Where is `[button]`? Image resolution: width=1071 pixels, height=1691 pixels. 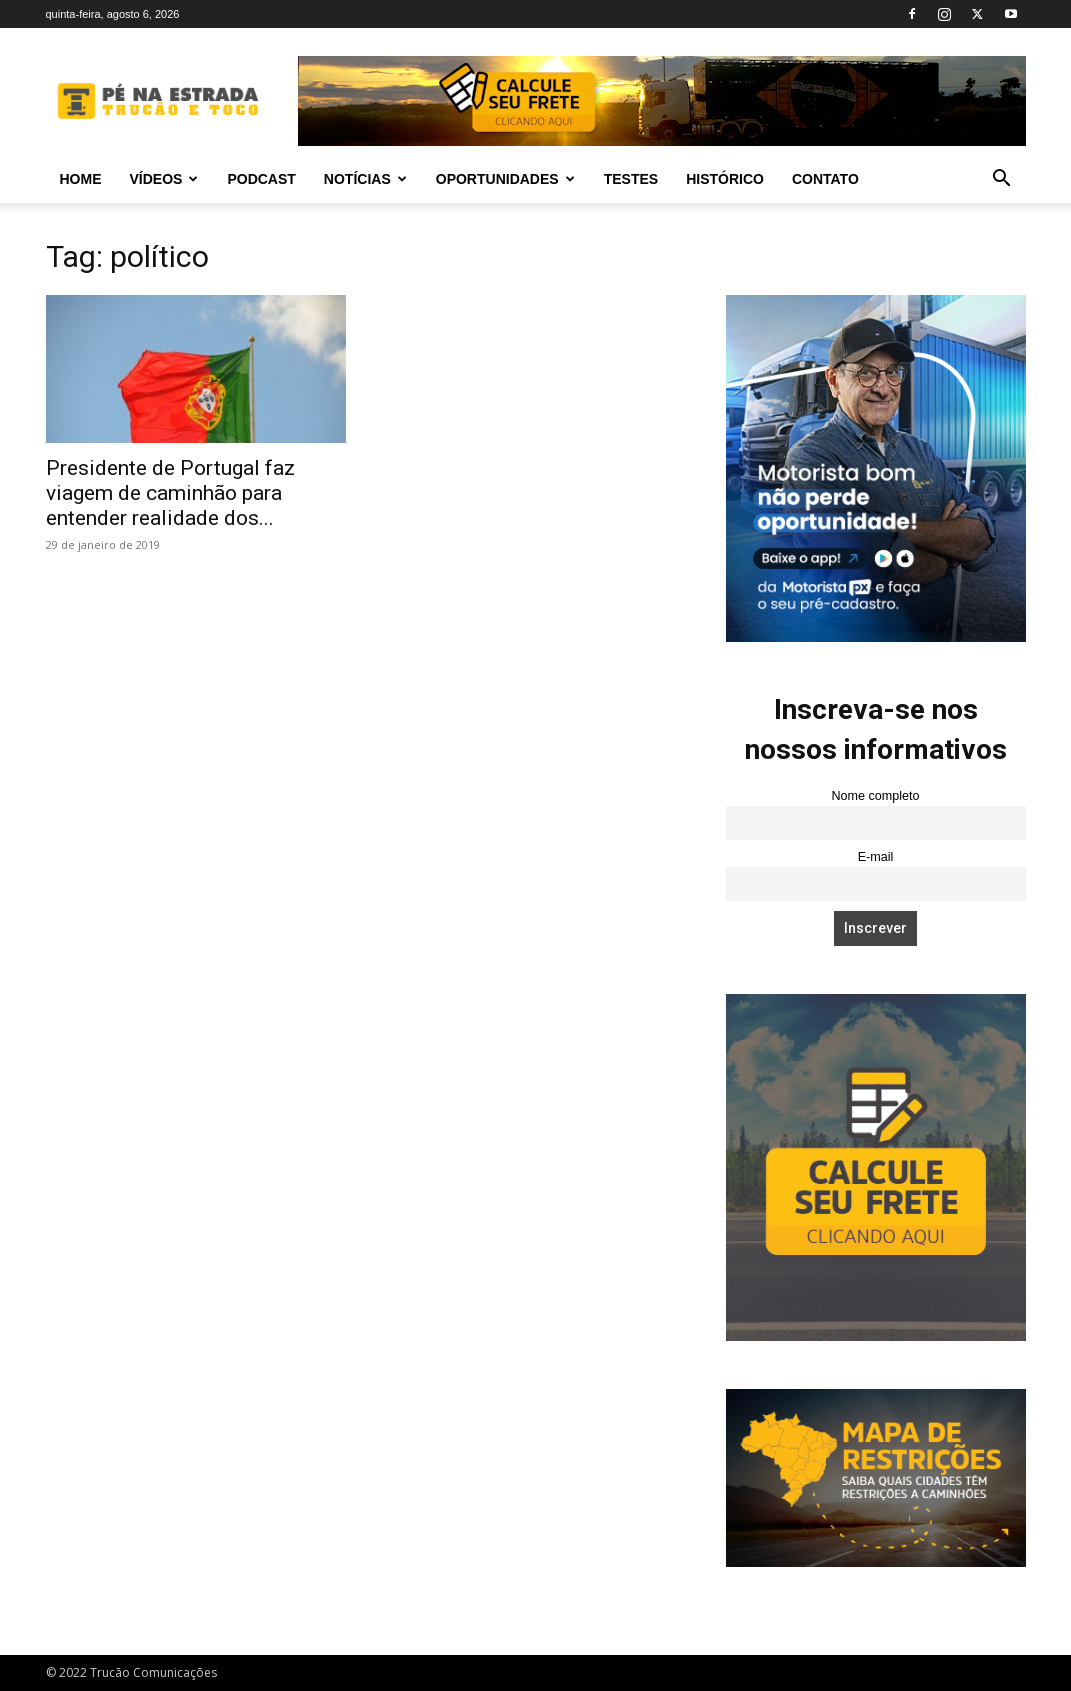 [button] is located at coordinates (1002, 180).